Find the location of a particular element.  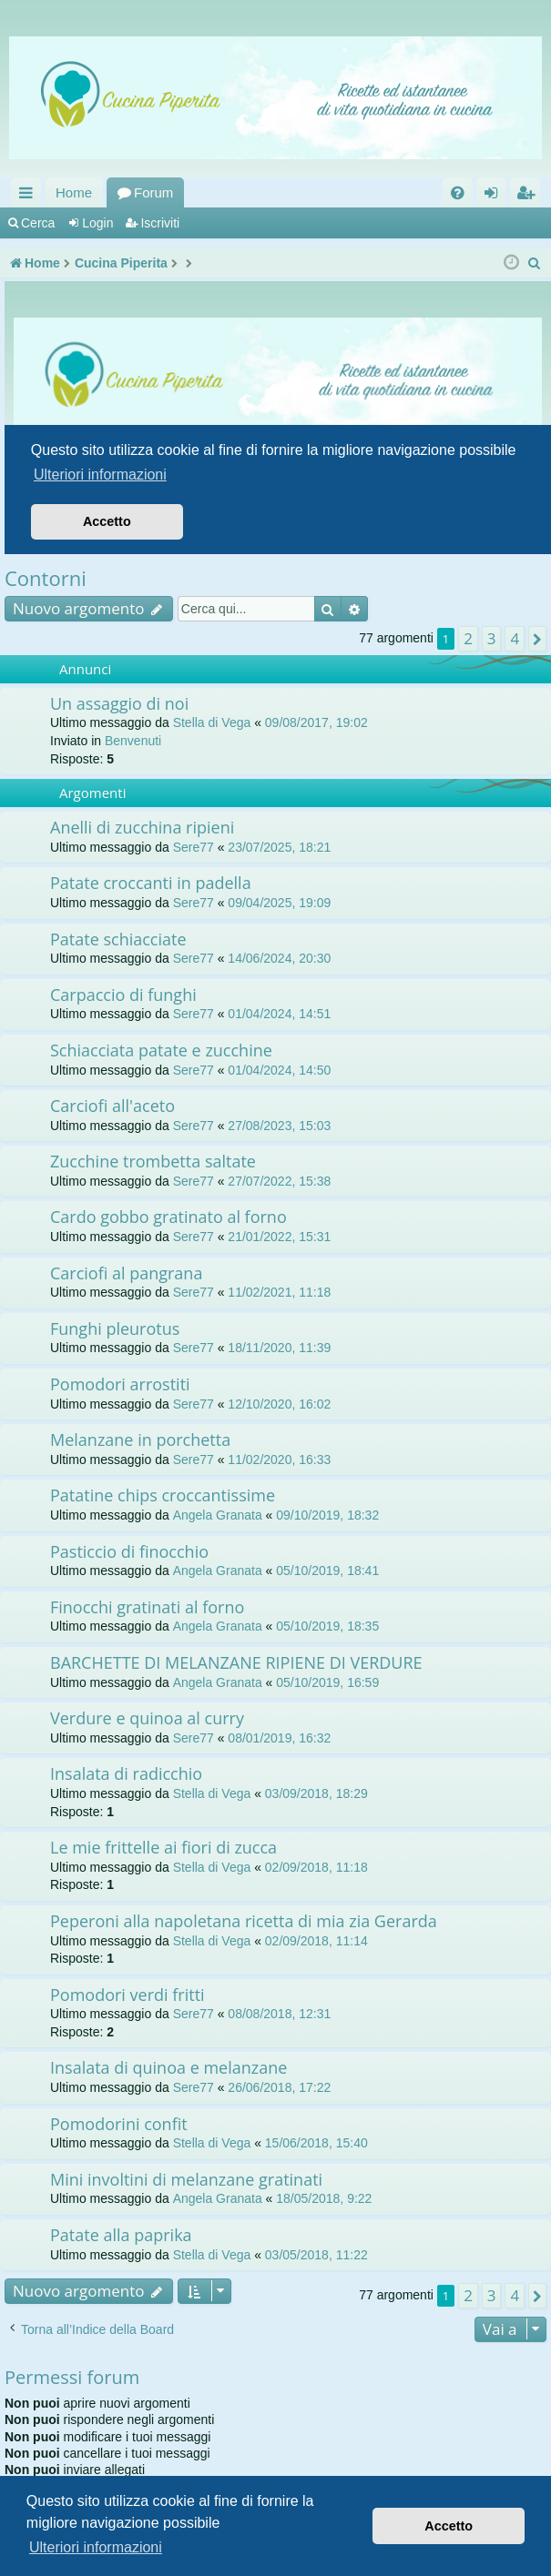

Patate croccanti in padella is located at coordinates (150, 883).